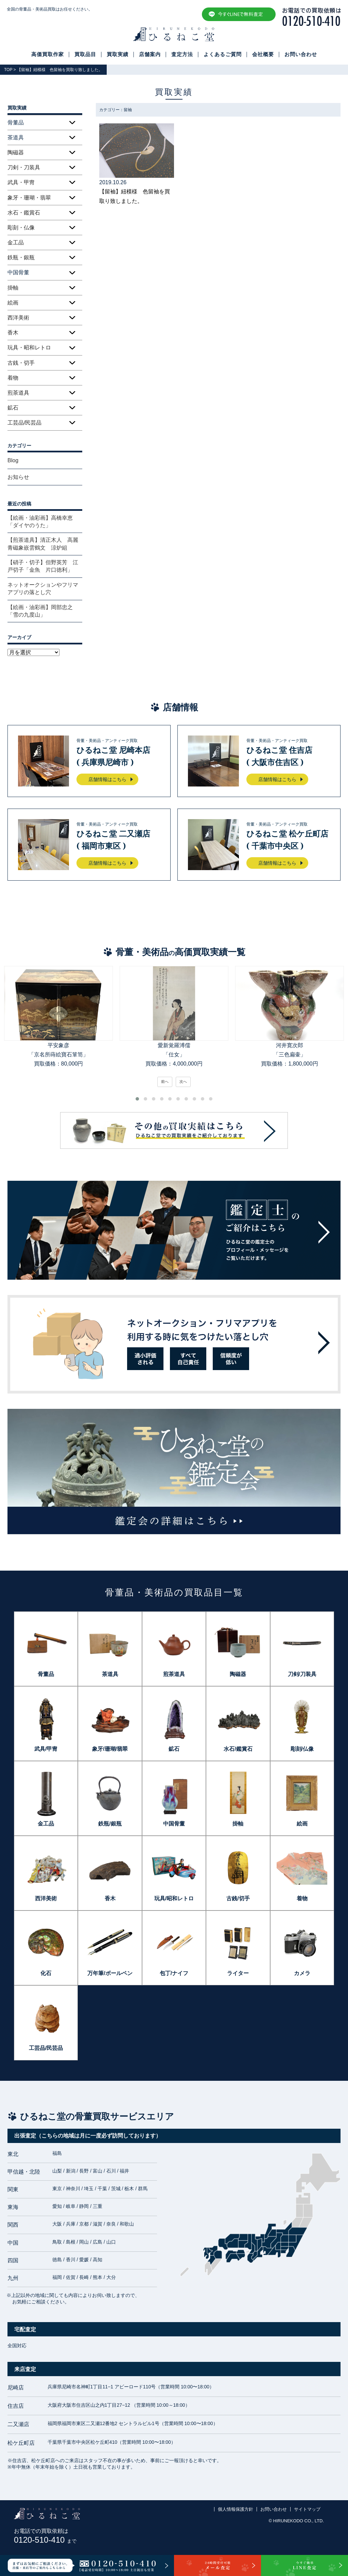  What do you see at coordinates (23, 212) in the screenshot?
I see `水石・鑑賞石` at bounding box center [23, 212].